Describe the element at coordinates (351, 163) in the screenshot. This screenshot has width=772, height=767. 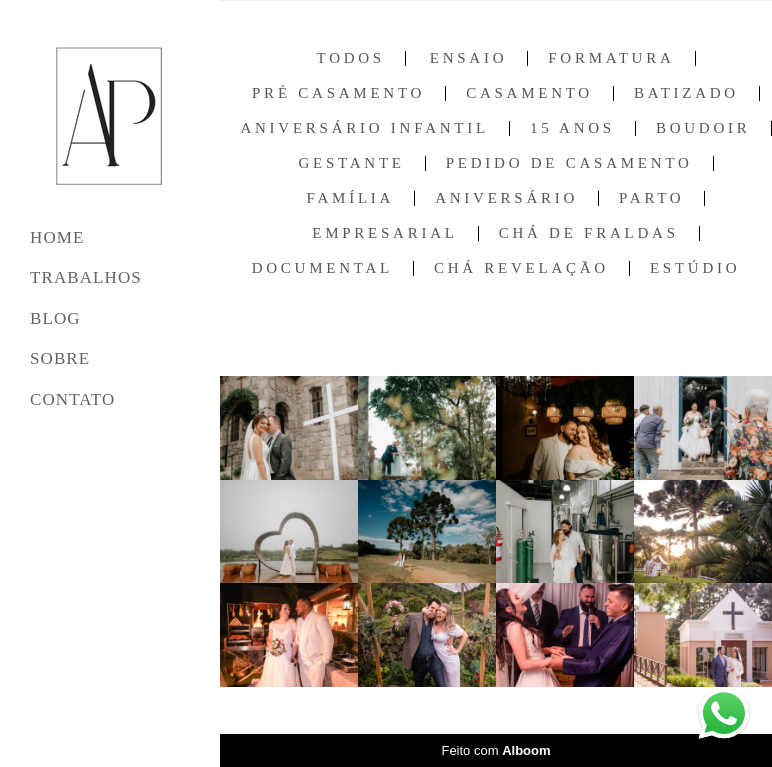
I see `Gestante` at that location.